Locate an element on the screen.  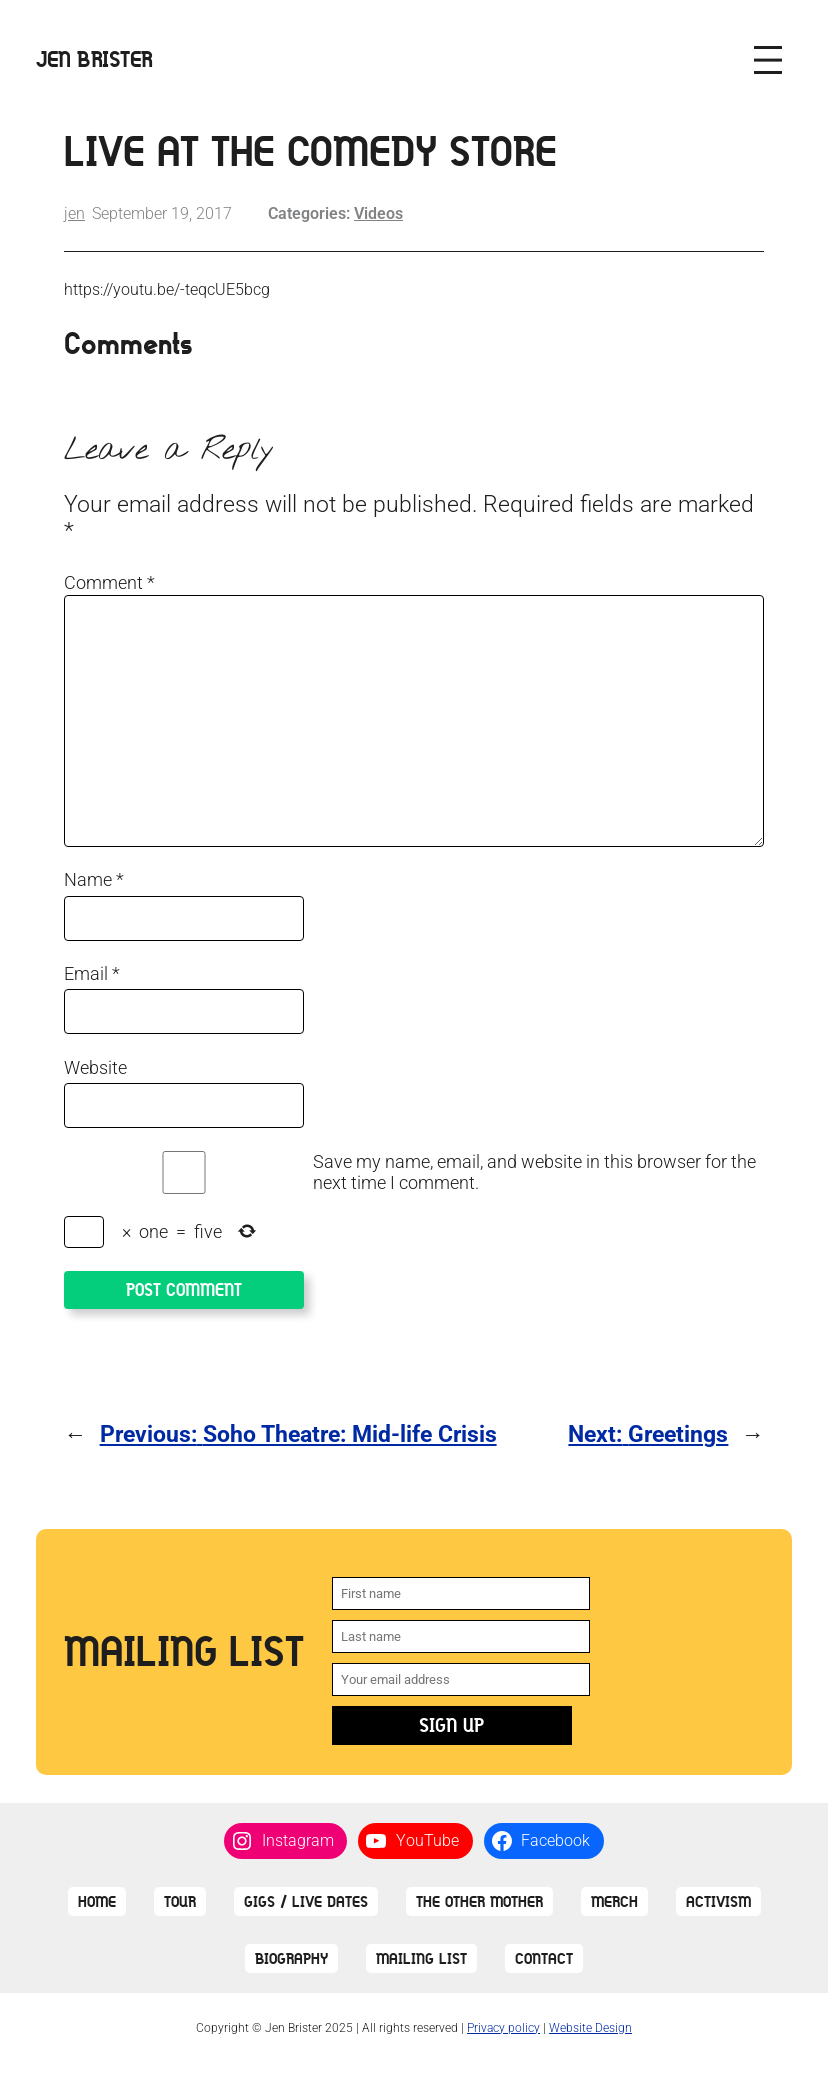
Videos is located at coordinates (378, 213).